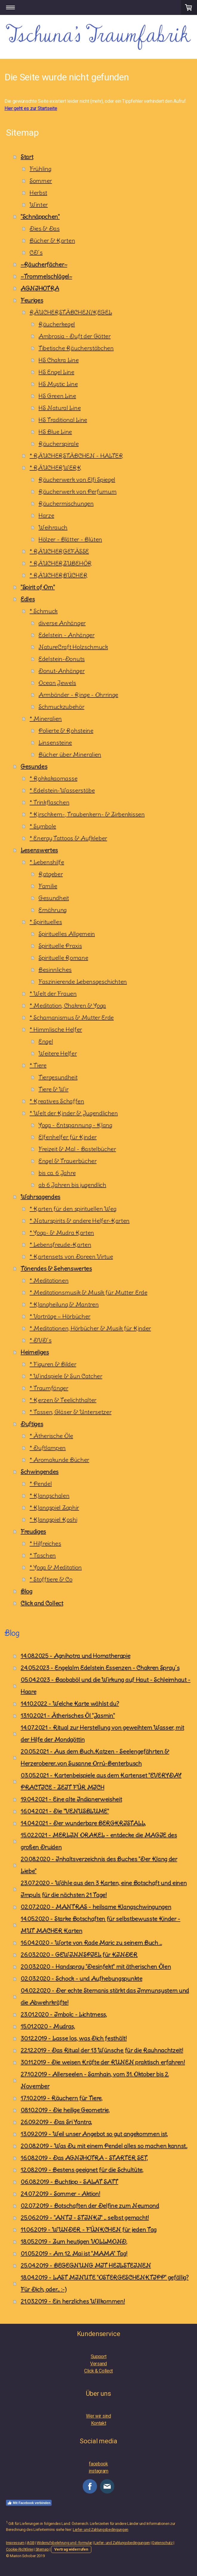 This screenshot has height=2576, width=197. What do you see at coordinates (63, 419) in the screenshot?
I see `HS Traditional Line` at bounding box center [63, 419].